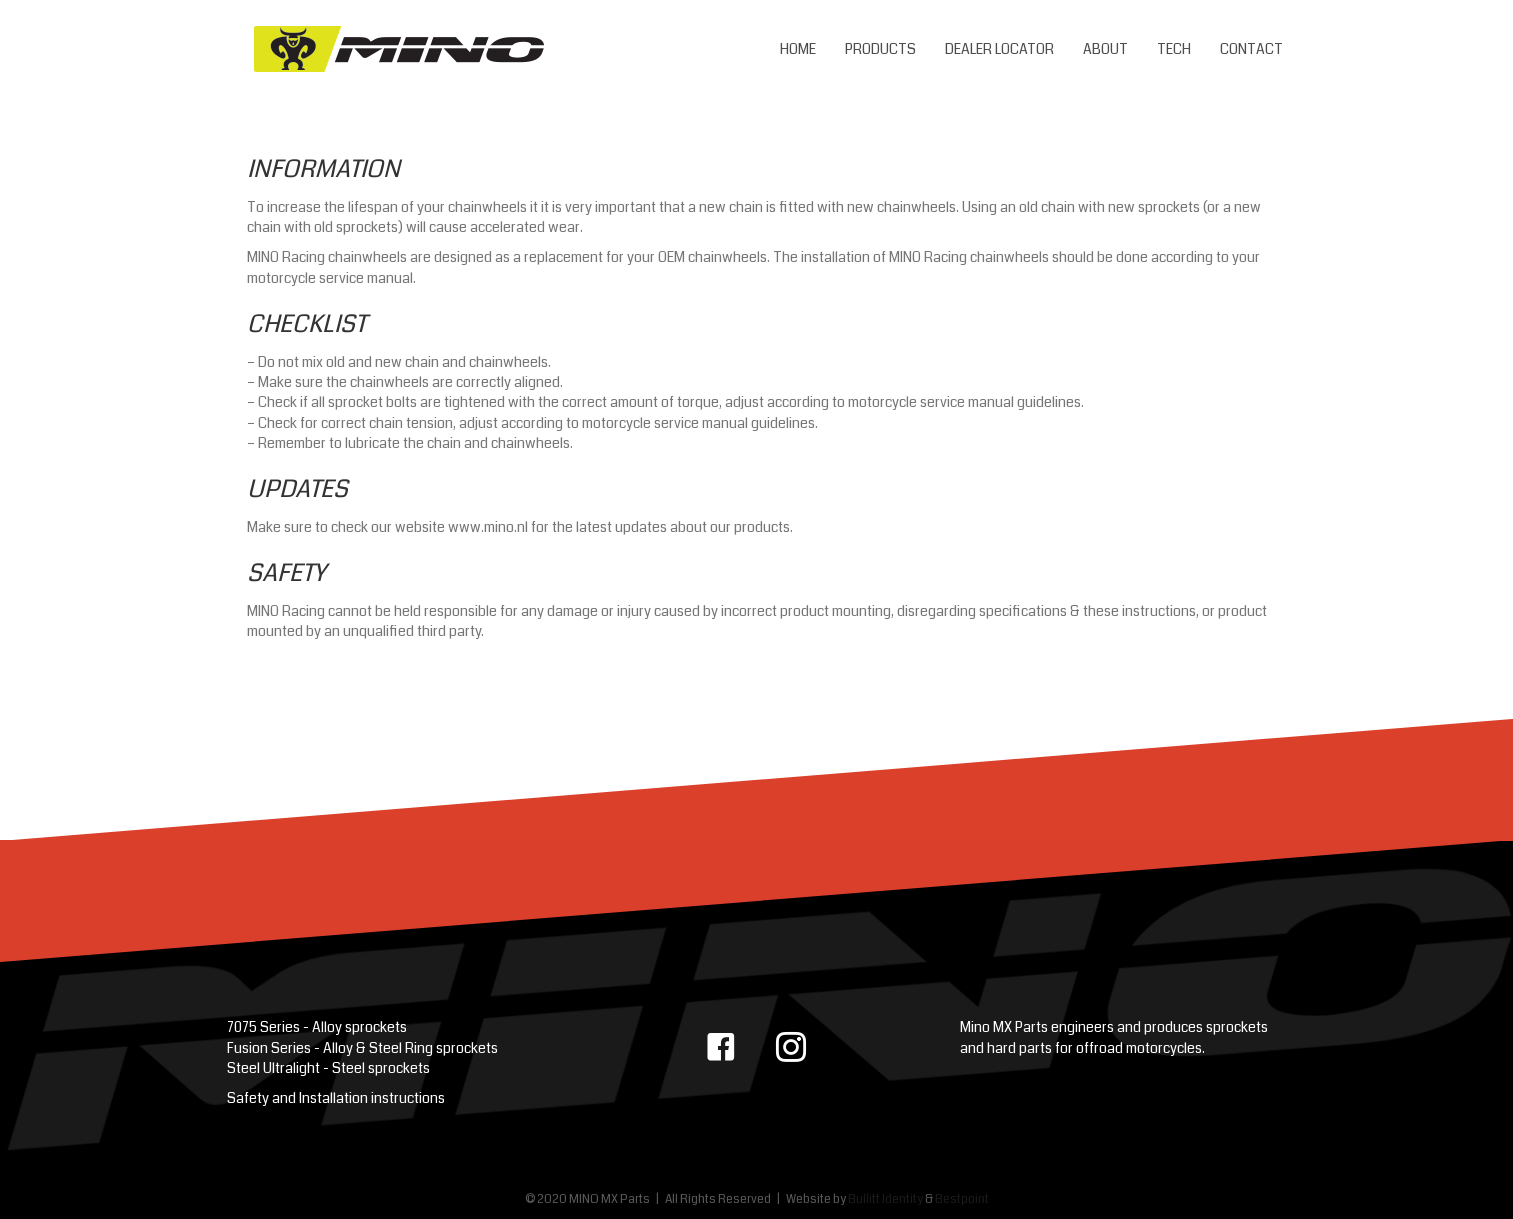 The image size is (1513, 1219). Describe the element at coordinates (962, 1199) in the screenshot. I see `Bestpoint` at that location.